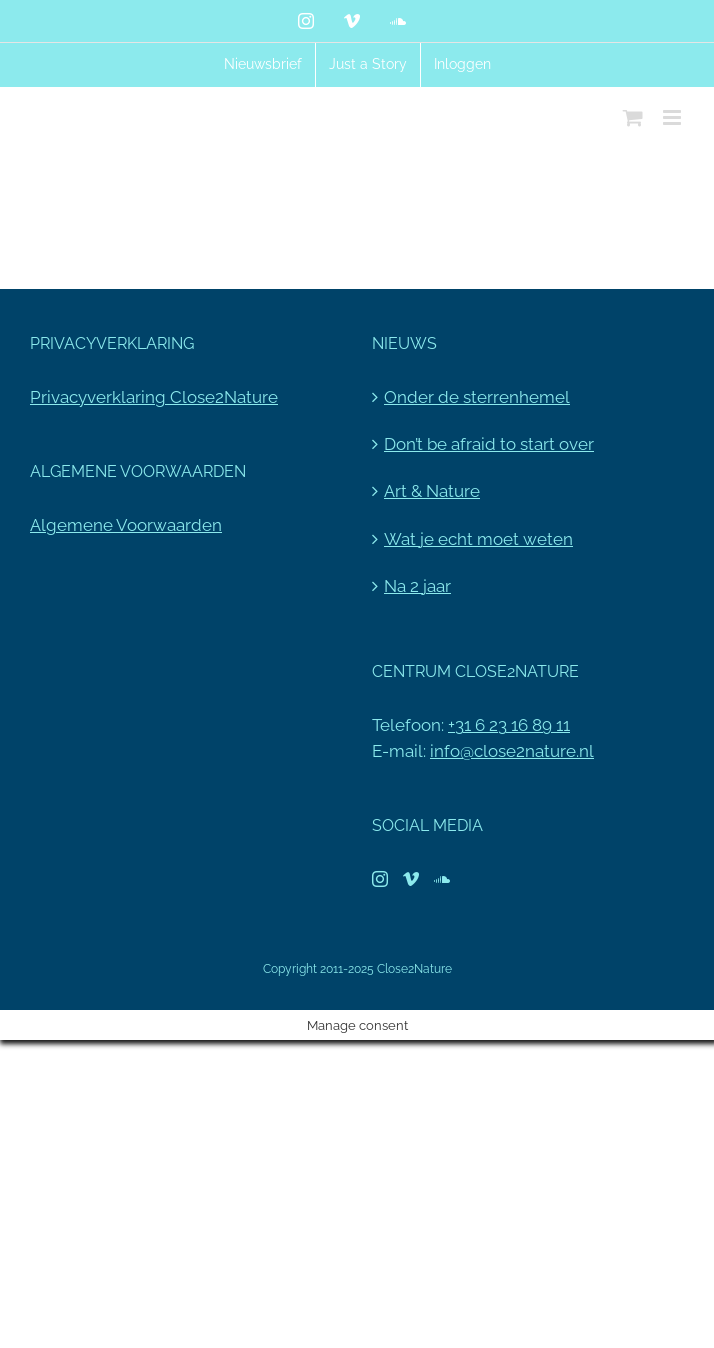  Describe the element at coordinates (442, 879) in the screenshot. I see `[Soundcloud]` at that location.